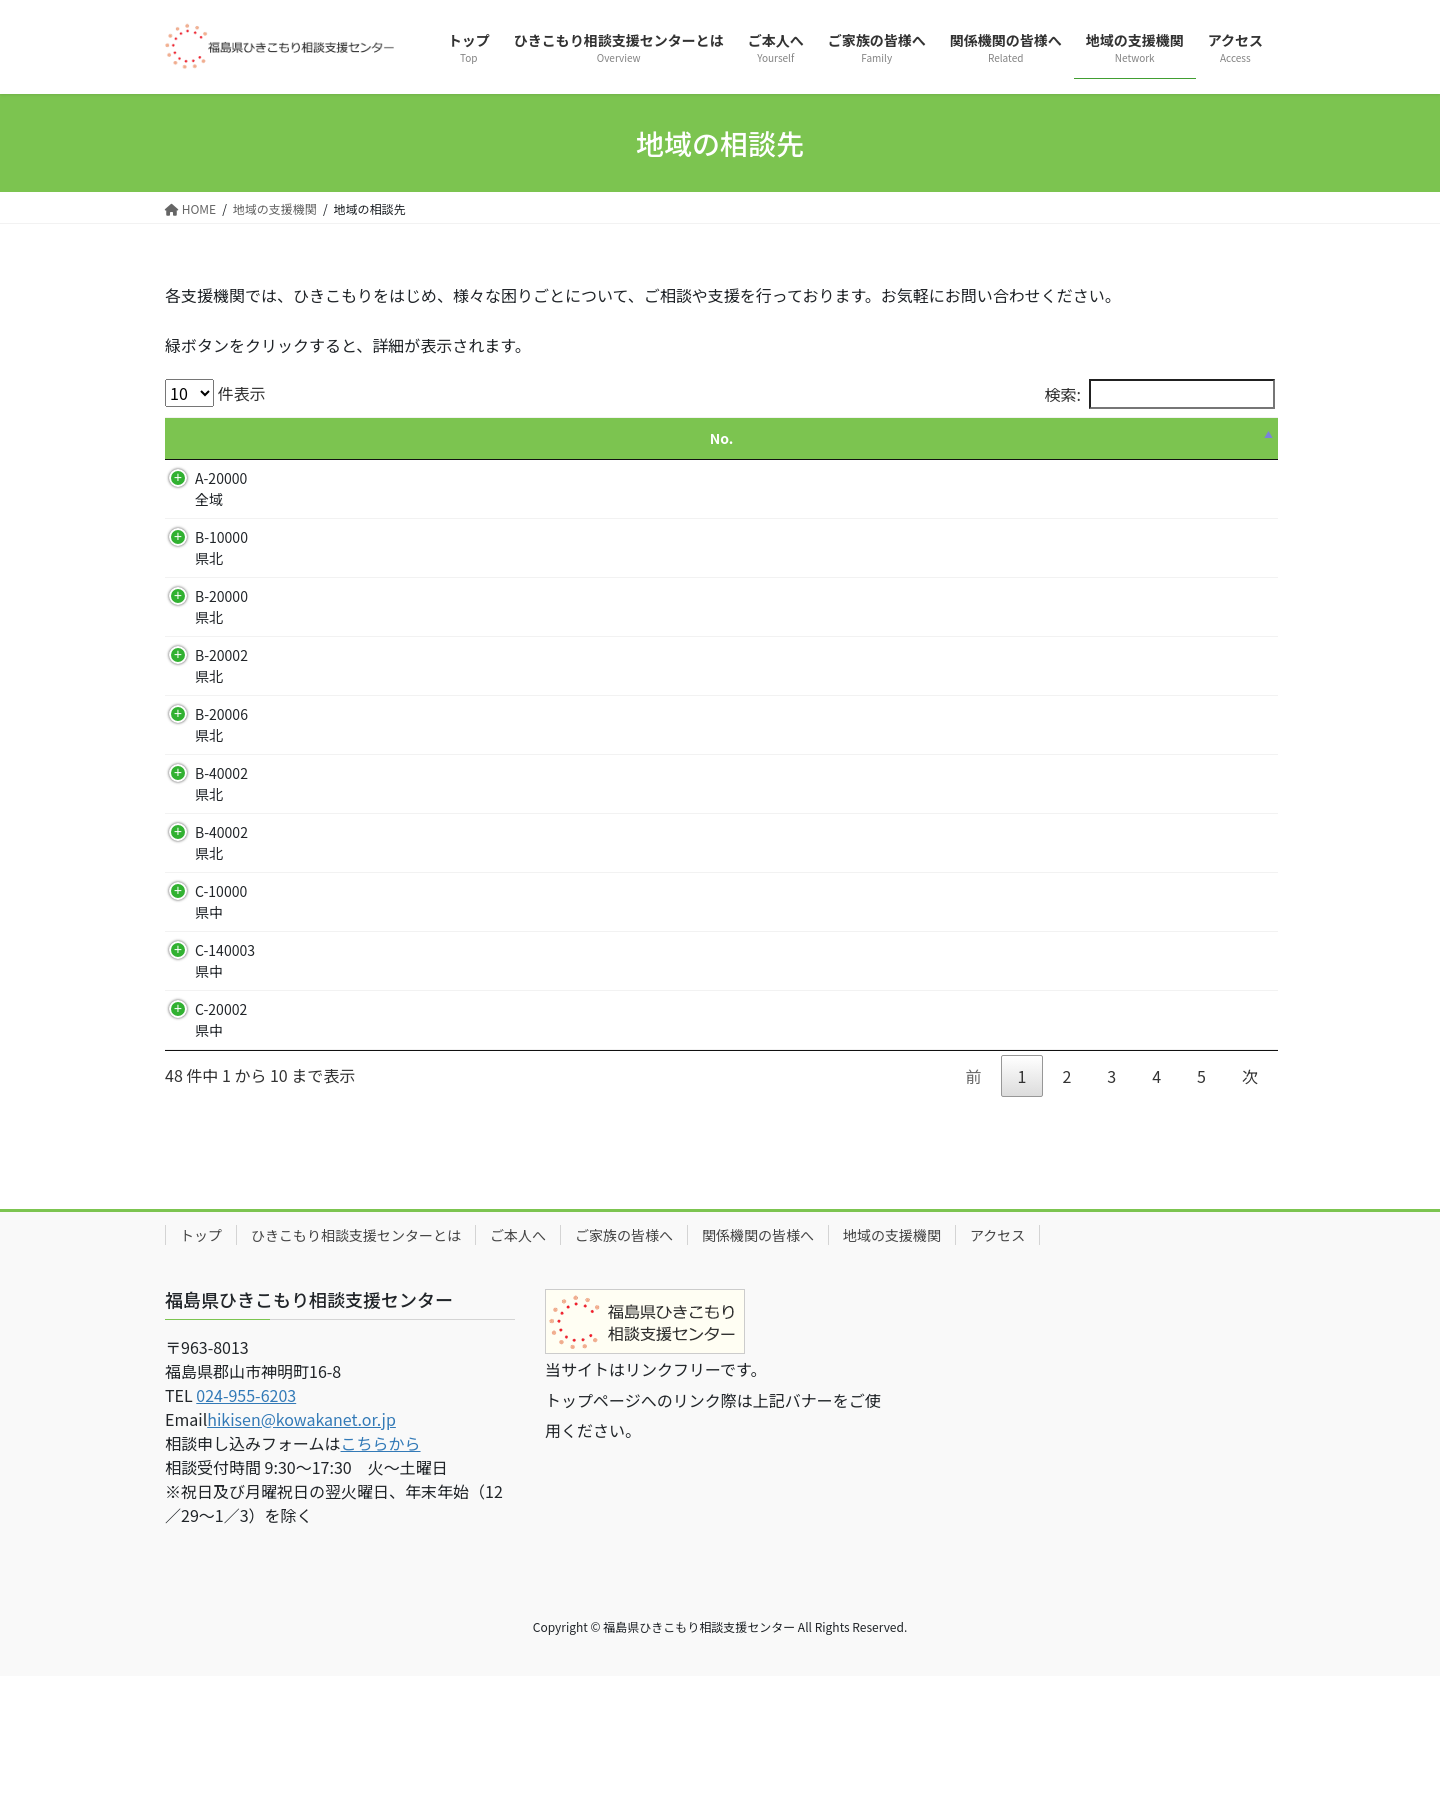 The height and width of the screenshot is (1802, 1440). What do you see at coordinates (221, 488) in the screenshot?
I see `A-20000 全域` at bounding box center [221, 488].